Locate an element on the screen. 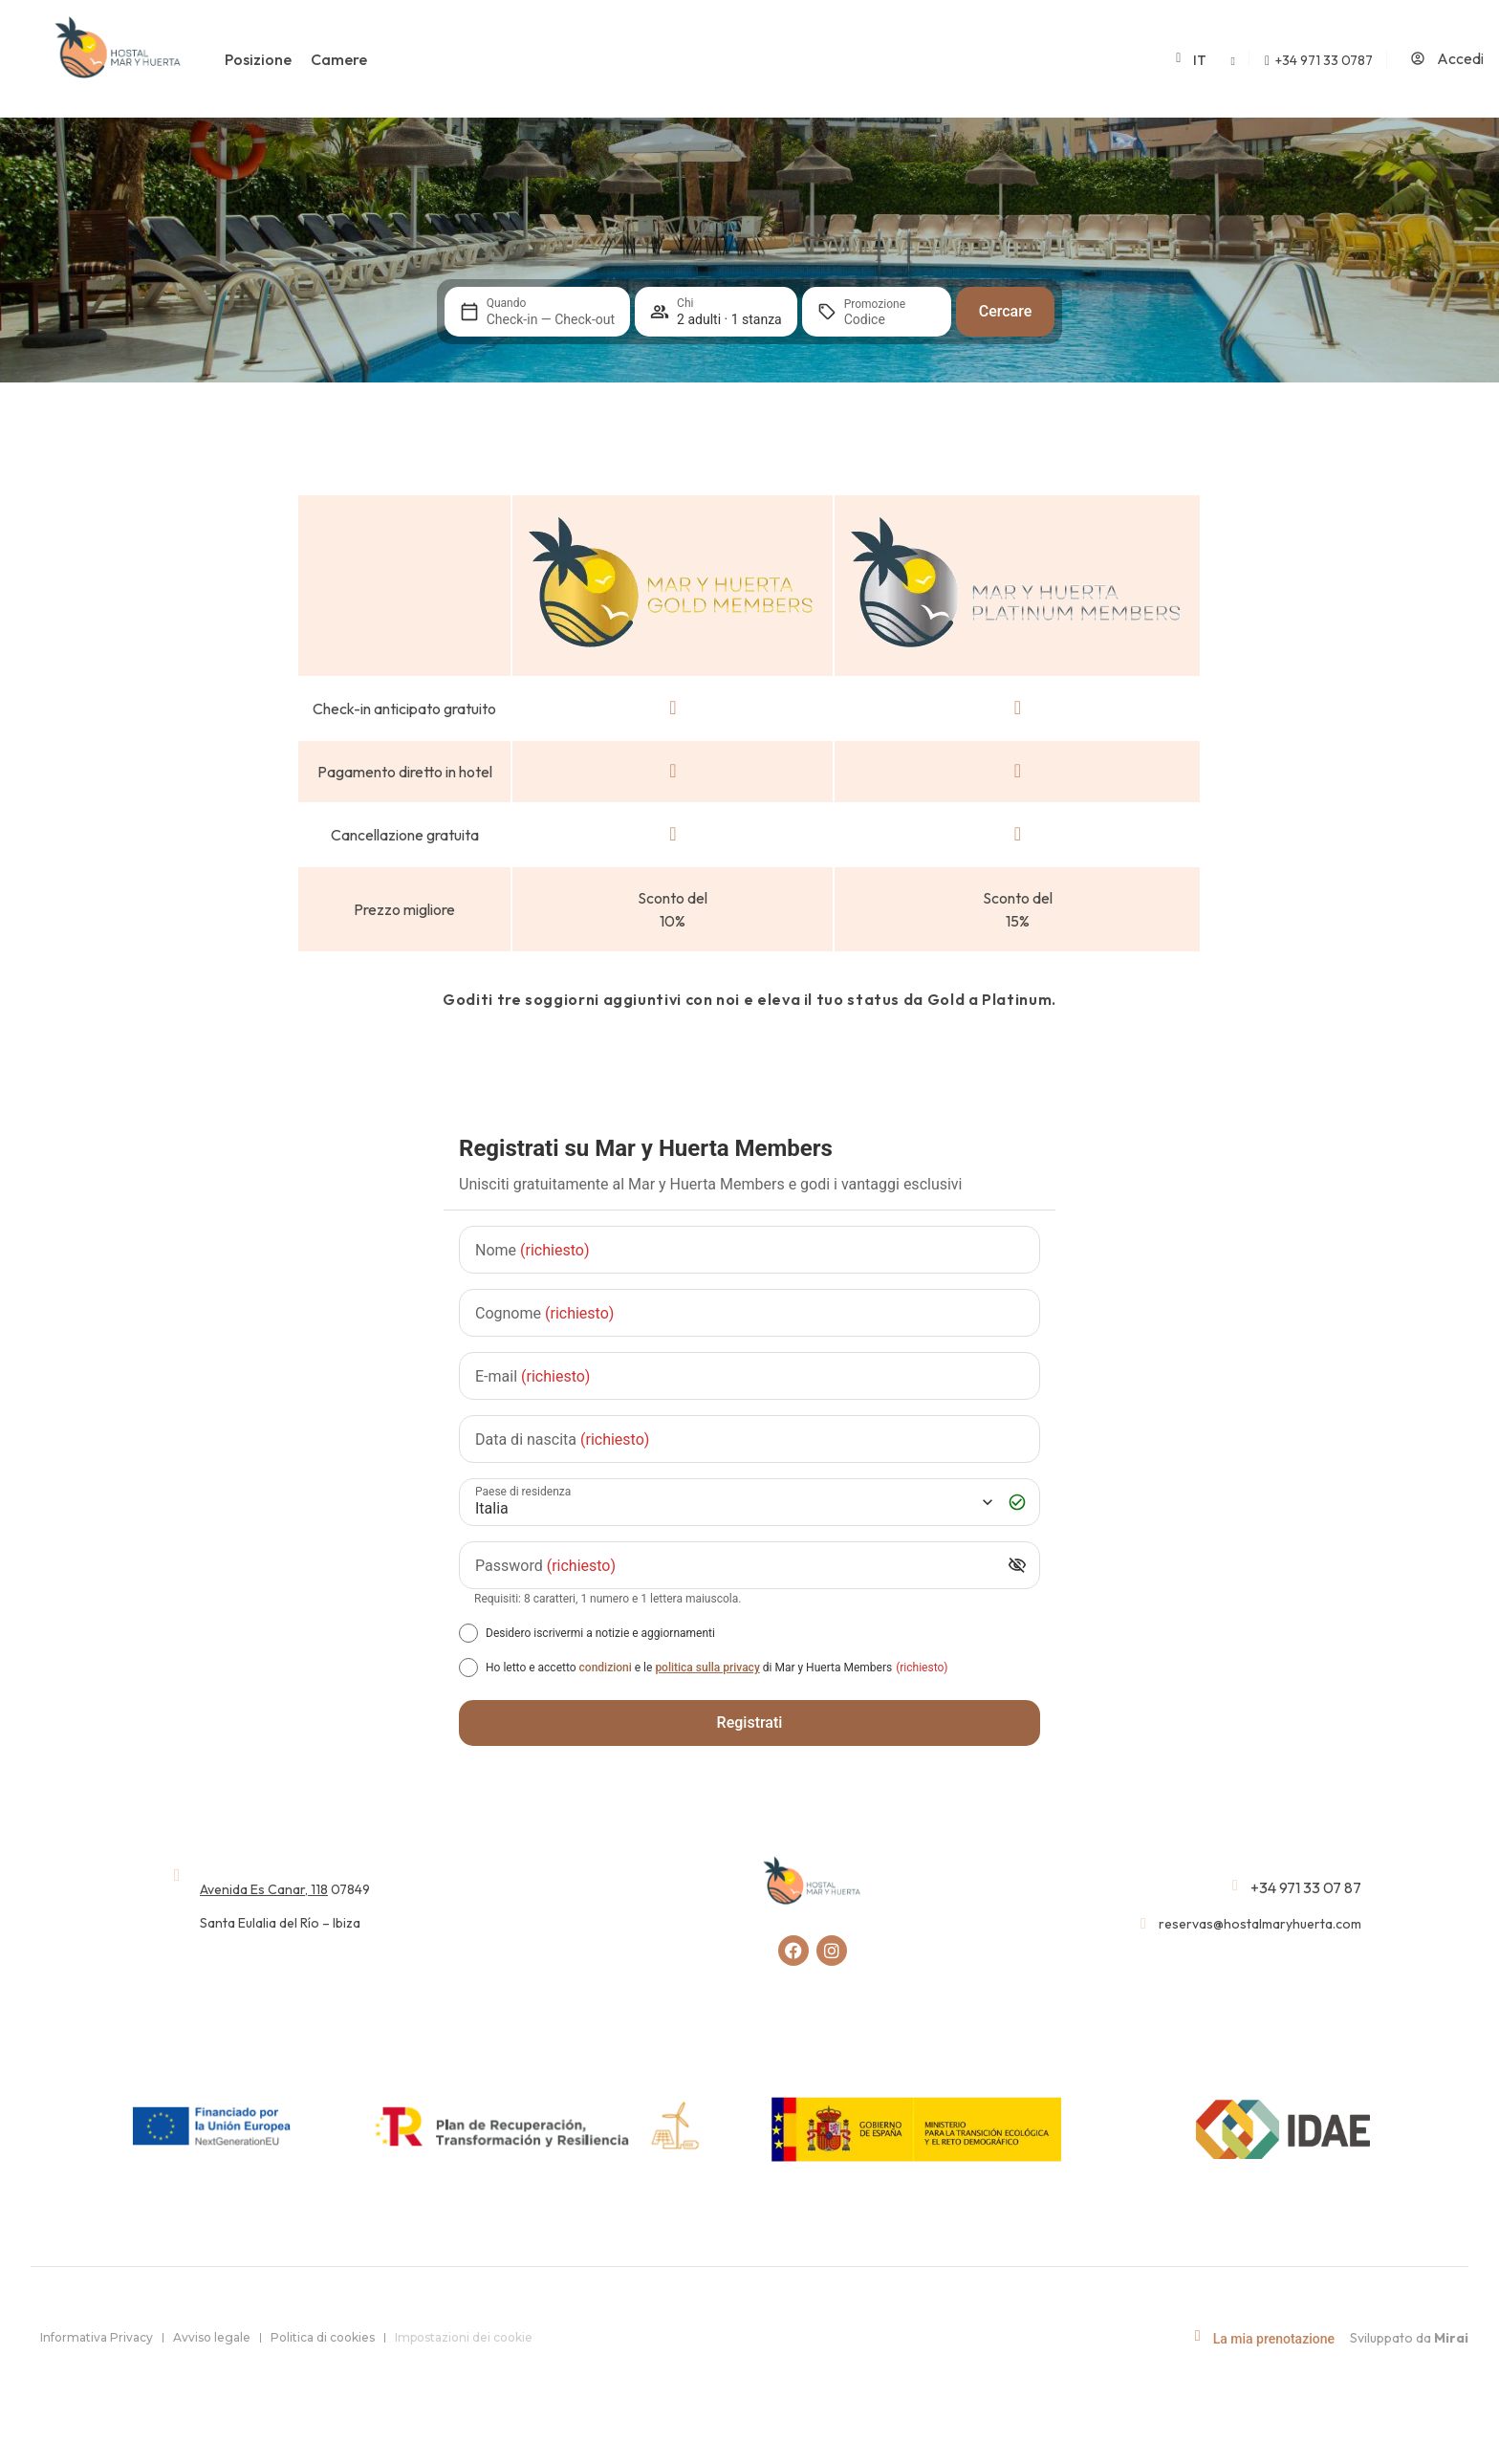 This screenshot has height=2464, width=1499. condizioni is located at coordinates (605, 1667).